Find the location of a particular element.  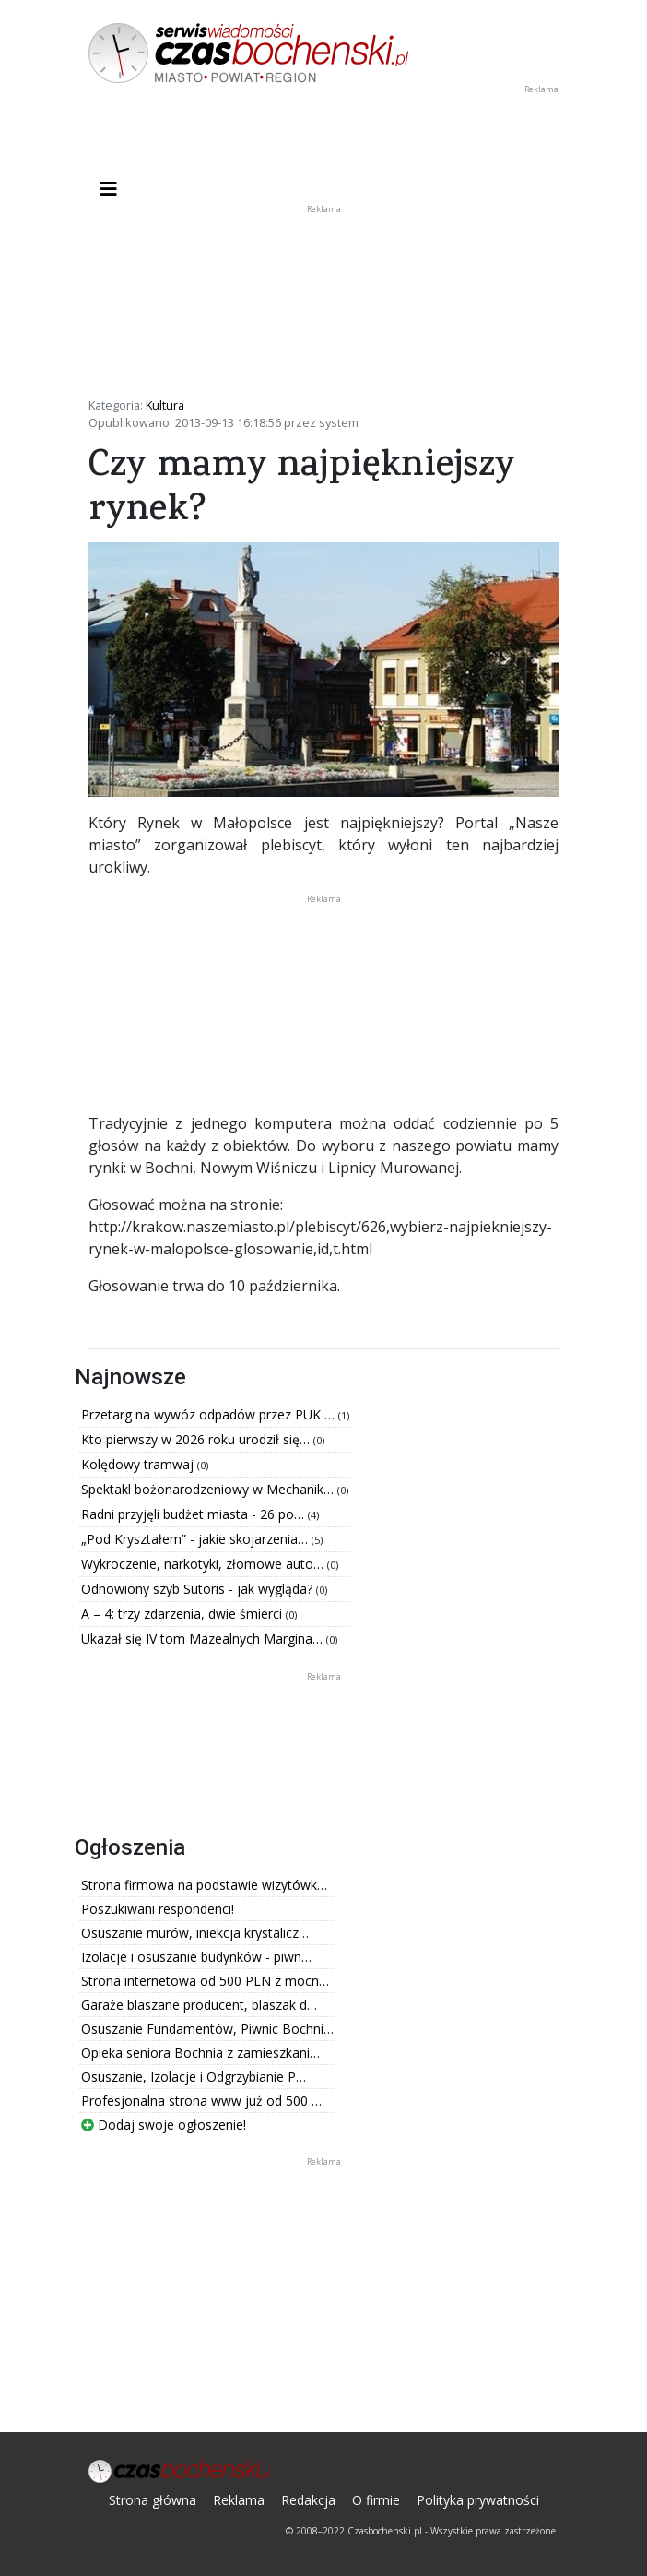

Dodaj swoje ogłoszenie! is located at coordinates (163, 2124).